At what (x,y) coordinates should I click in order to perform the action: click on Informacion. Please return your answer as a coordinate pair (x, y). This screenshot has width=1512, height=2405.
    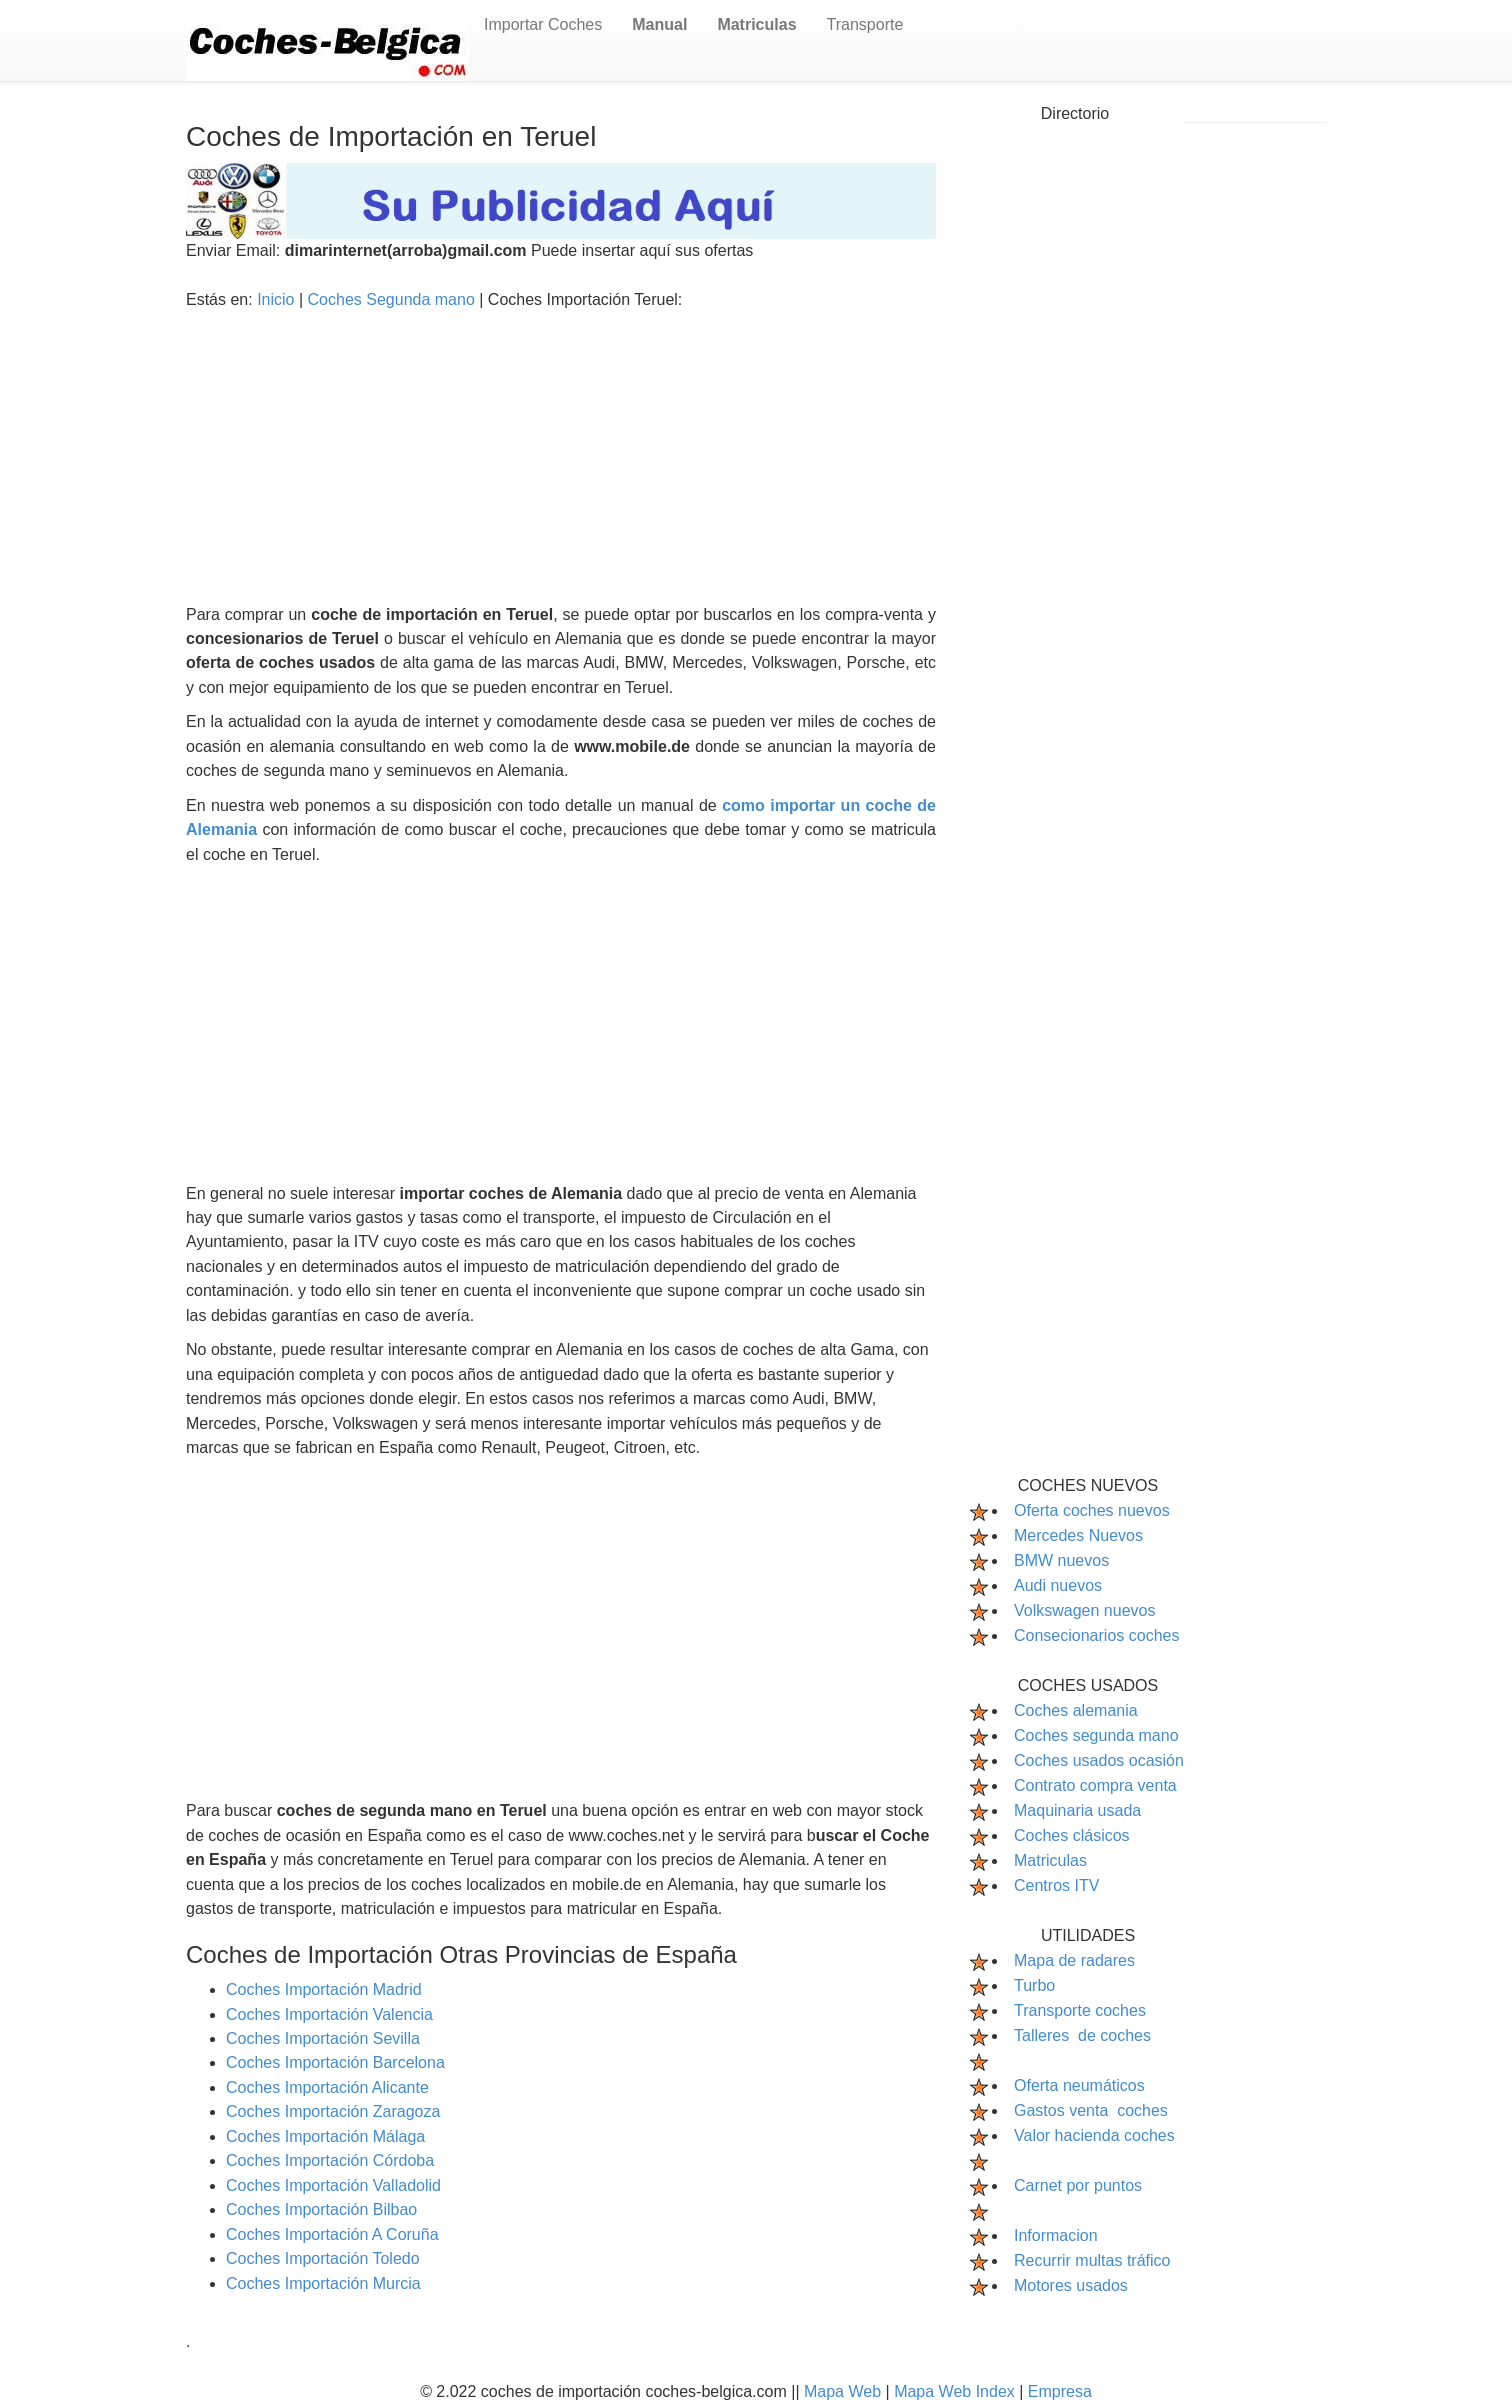
    Looking at the image, I should click on (1056, 2235).